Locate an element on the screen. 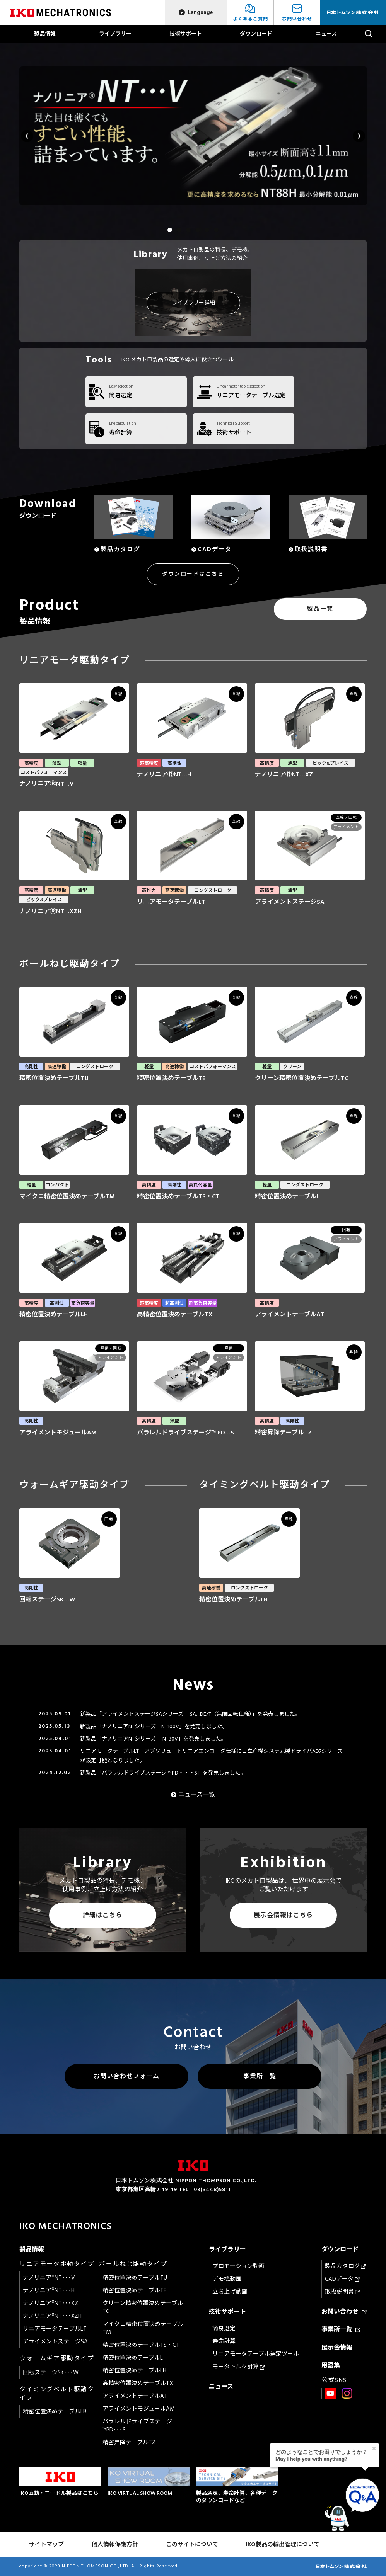 The width and height of the screenshot is (386, 2576). [tabpanel] is located at coordinates (193, 135).